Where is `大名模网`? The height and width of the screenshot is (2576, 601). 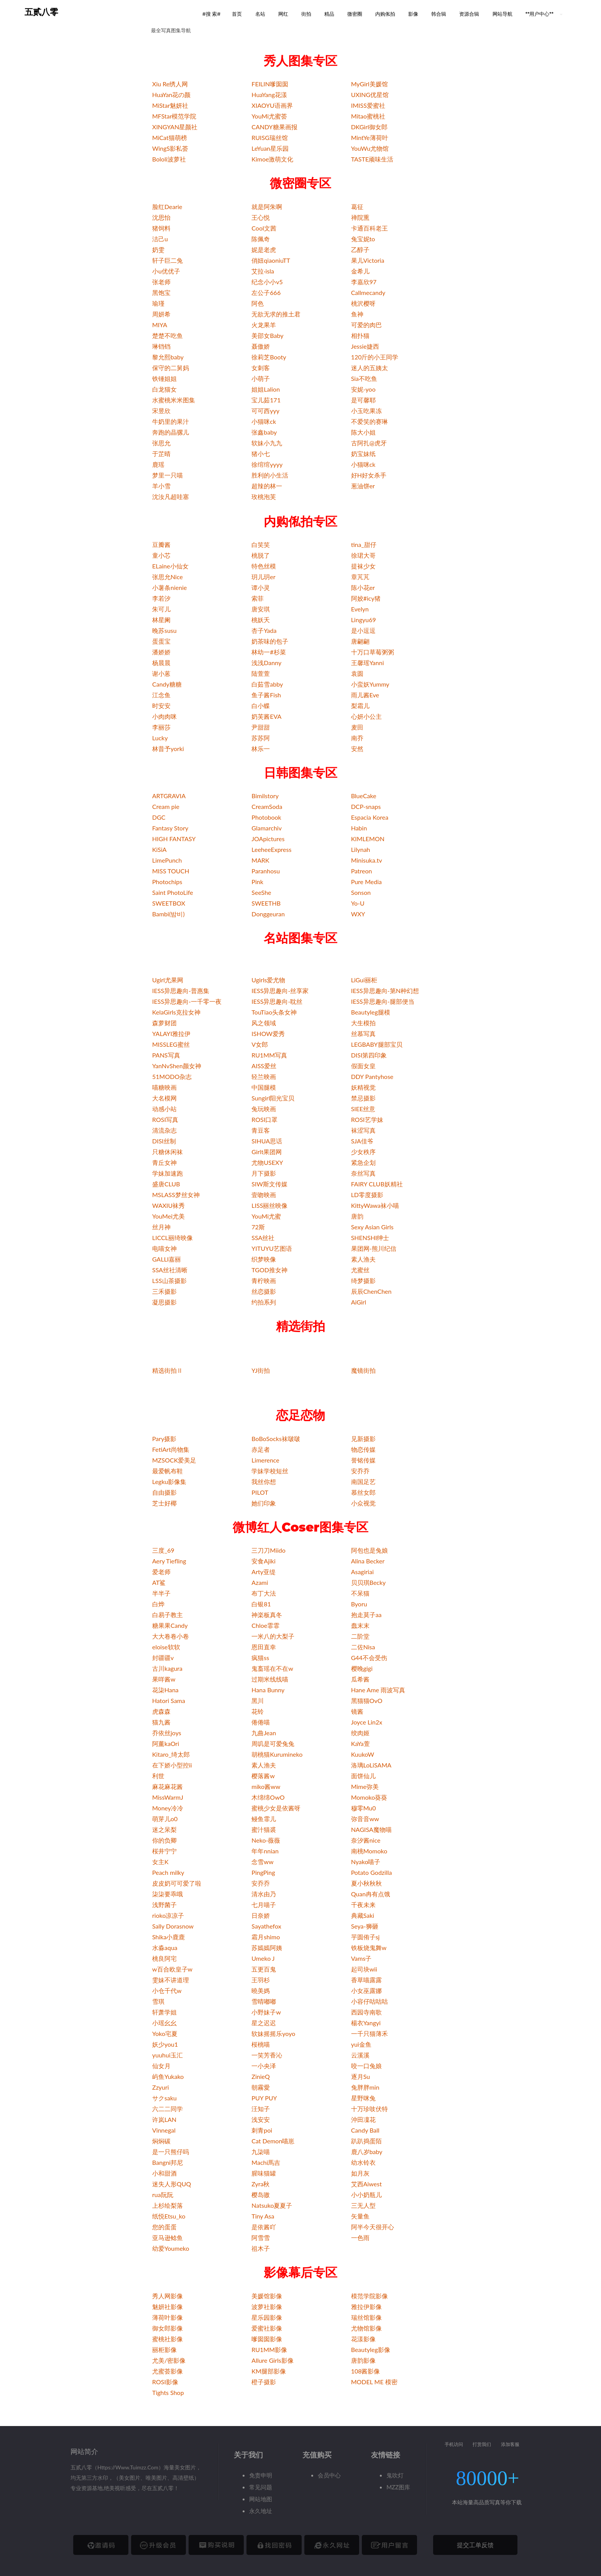 大名模网 is located at coordinates (164, 1098).